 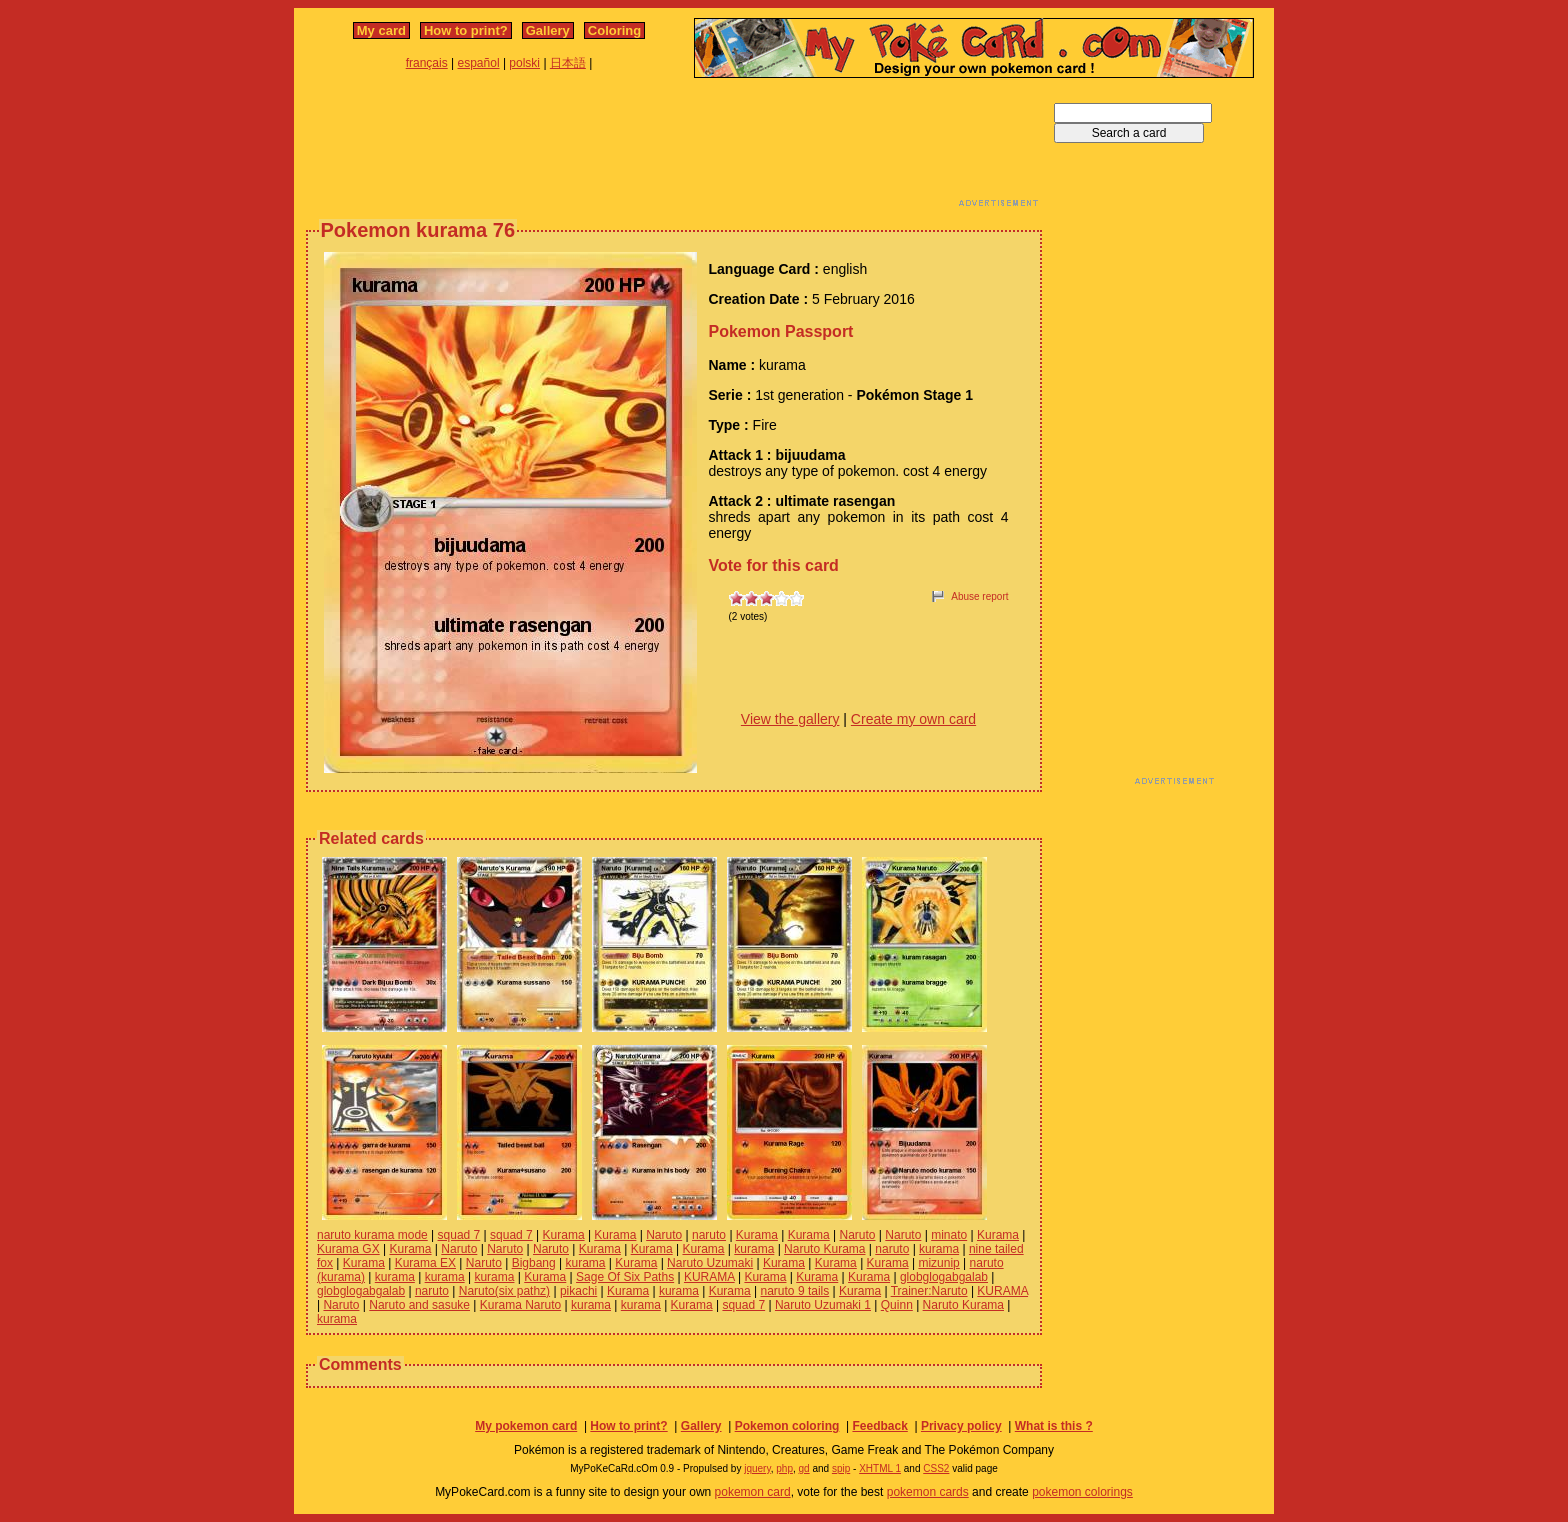 What do you see at coordinates (880, 1468) in the screenshot?
I see `XHTML 1` at bounding box center [880, 1468].